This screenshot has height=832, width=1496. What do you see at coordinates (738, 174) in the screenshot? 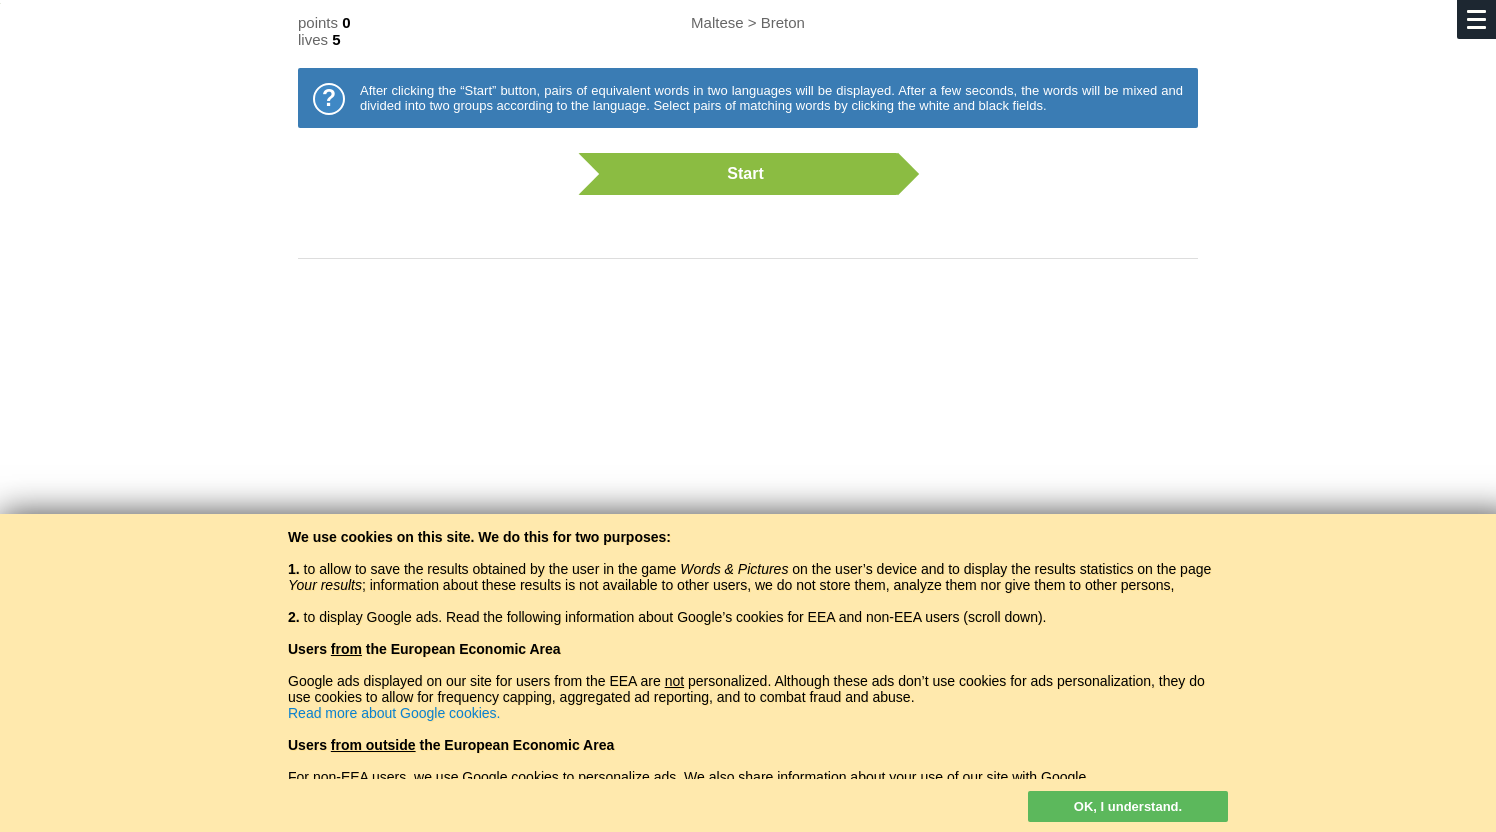
I see `Start` at bounding box center [738, 174].